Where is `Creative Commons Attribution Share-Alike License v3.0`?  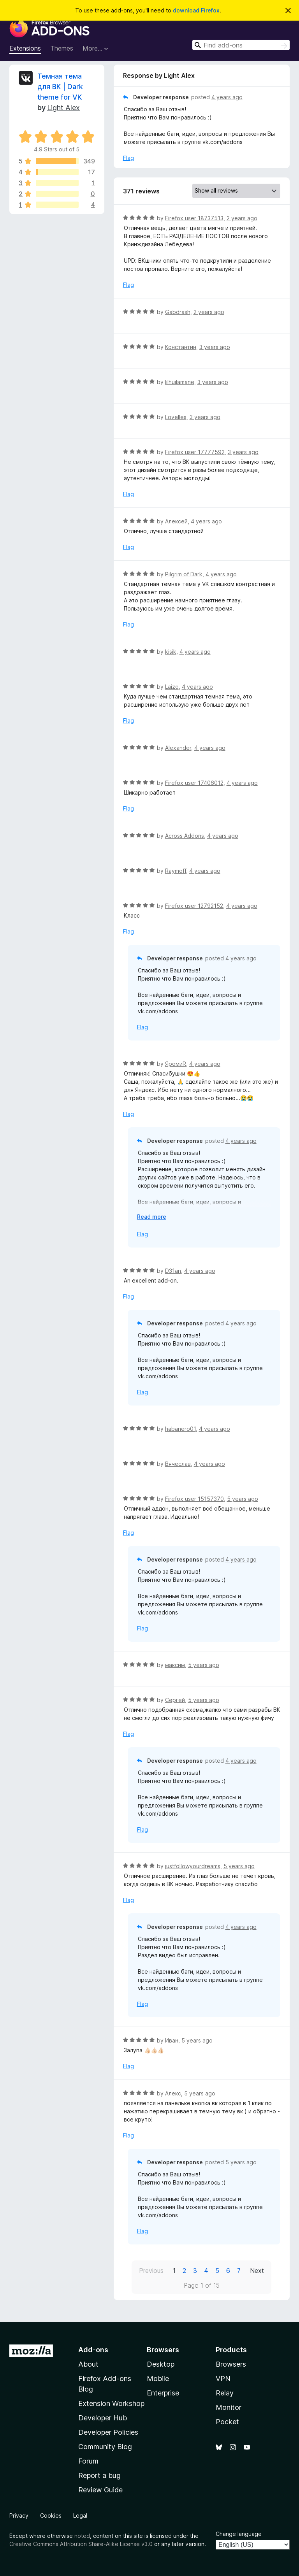 Creative Commons Attribution Share-Alike License v3.0 is located at coordinates (81, 2544).